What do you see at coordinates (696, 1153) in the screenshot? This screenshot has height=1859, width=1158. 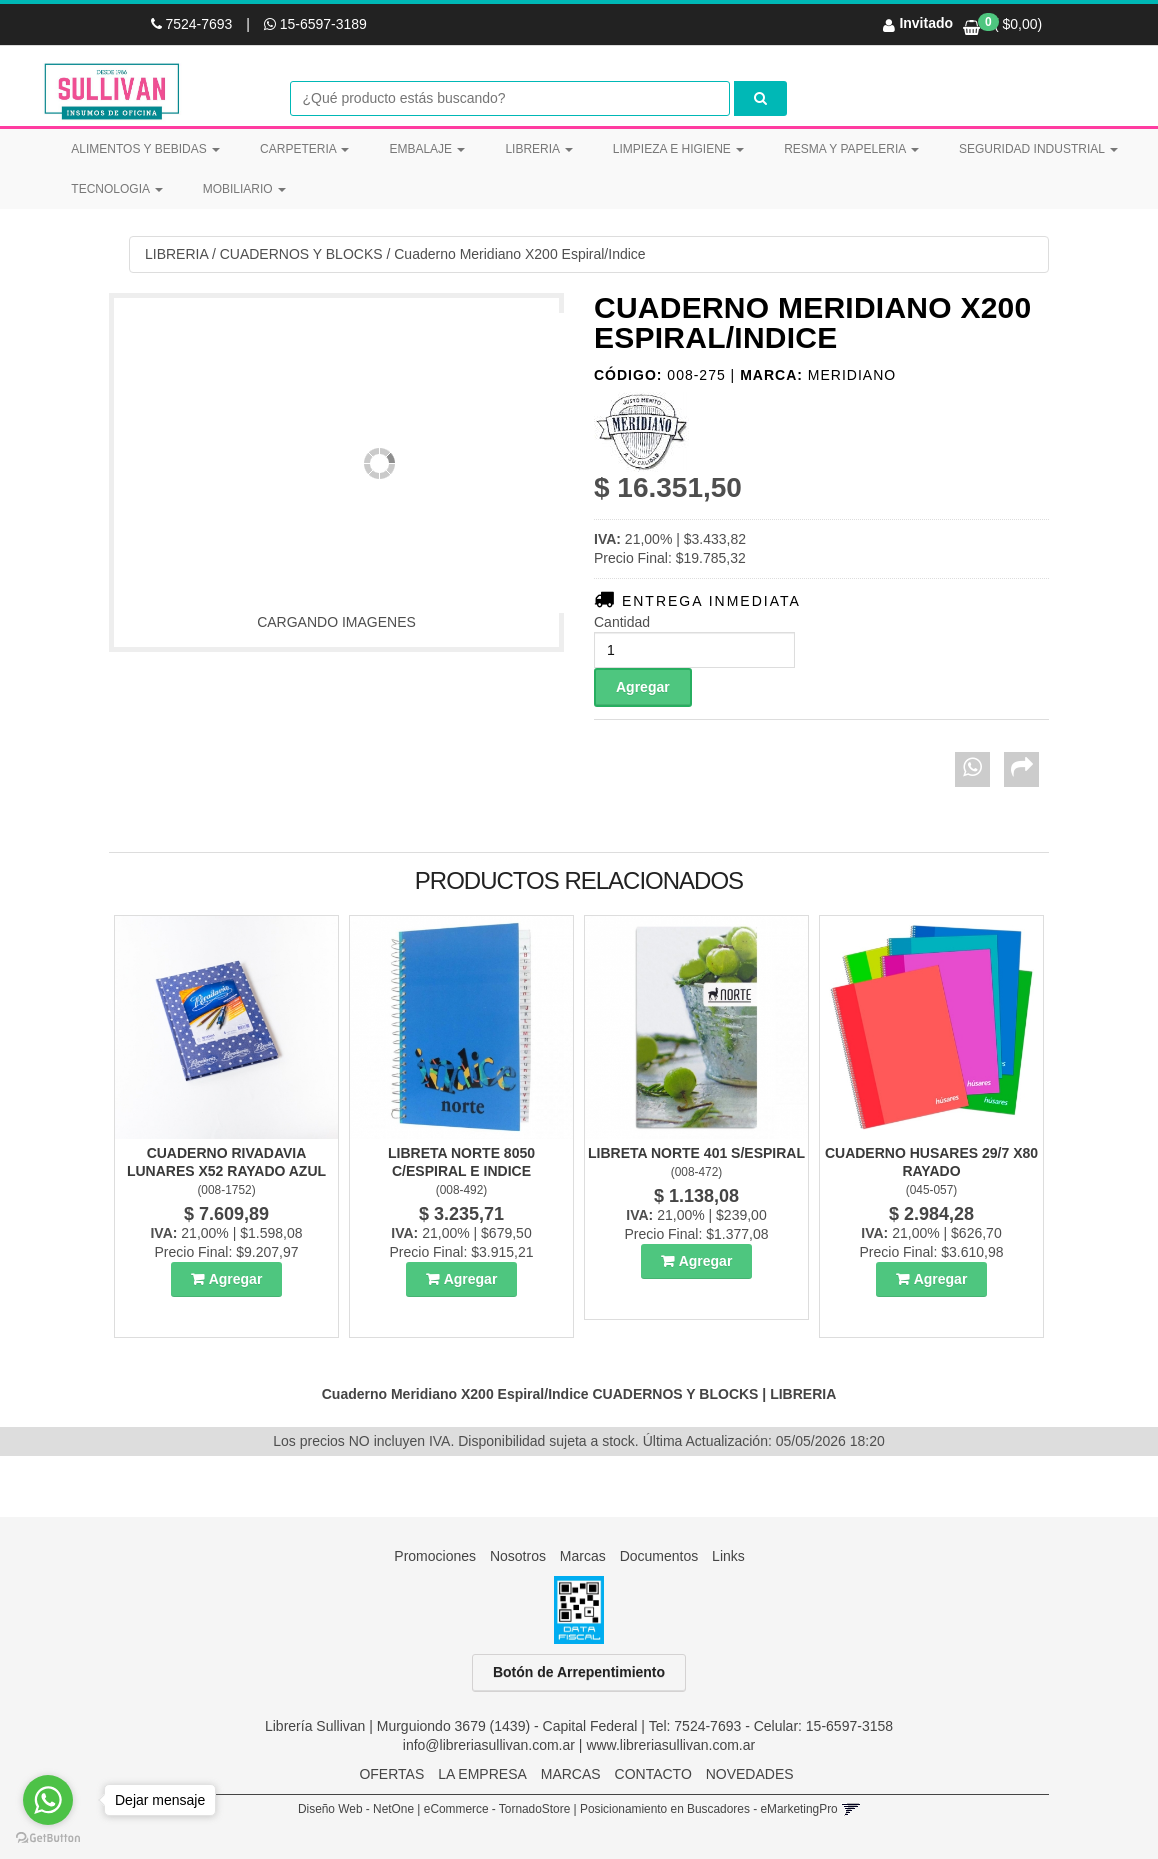 I see `Libreta Norte 401 S/Espiral` at bounding box center [696, 1153].